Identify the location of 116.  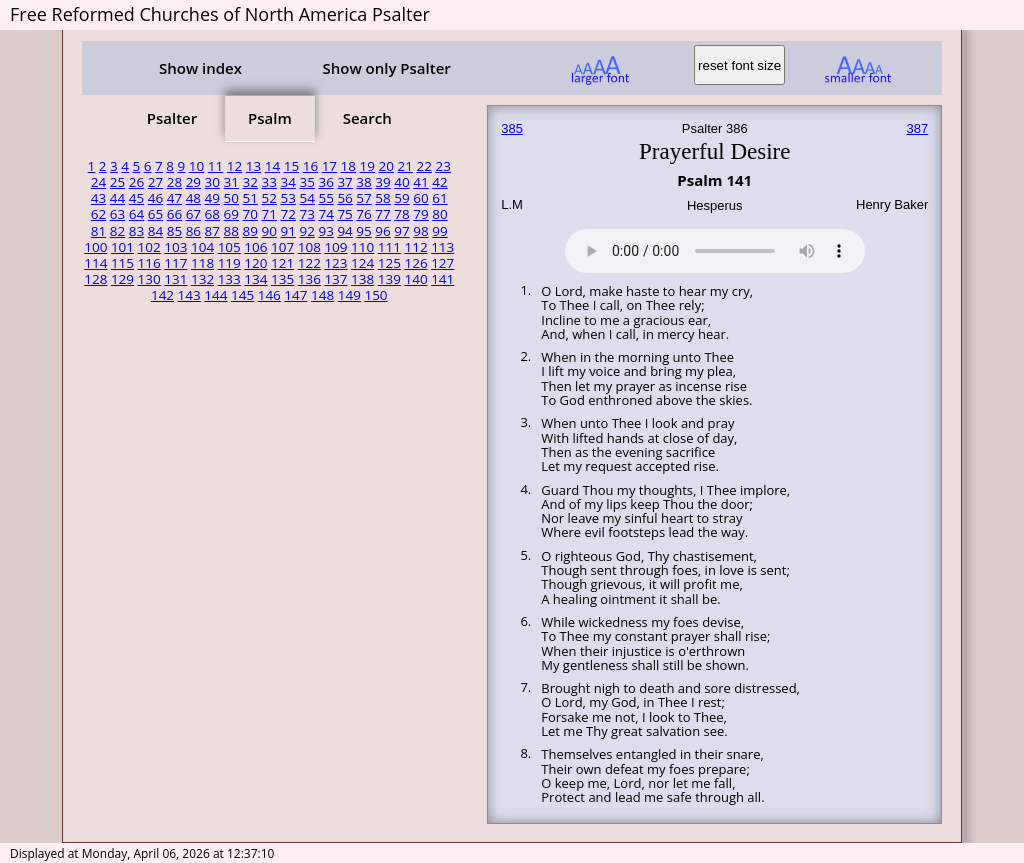
(149, 263).